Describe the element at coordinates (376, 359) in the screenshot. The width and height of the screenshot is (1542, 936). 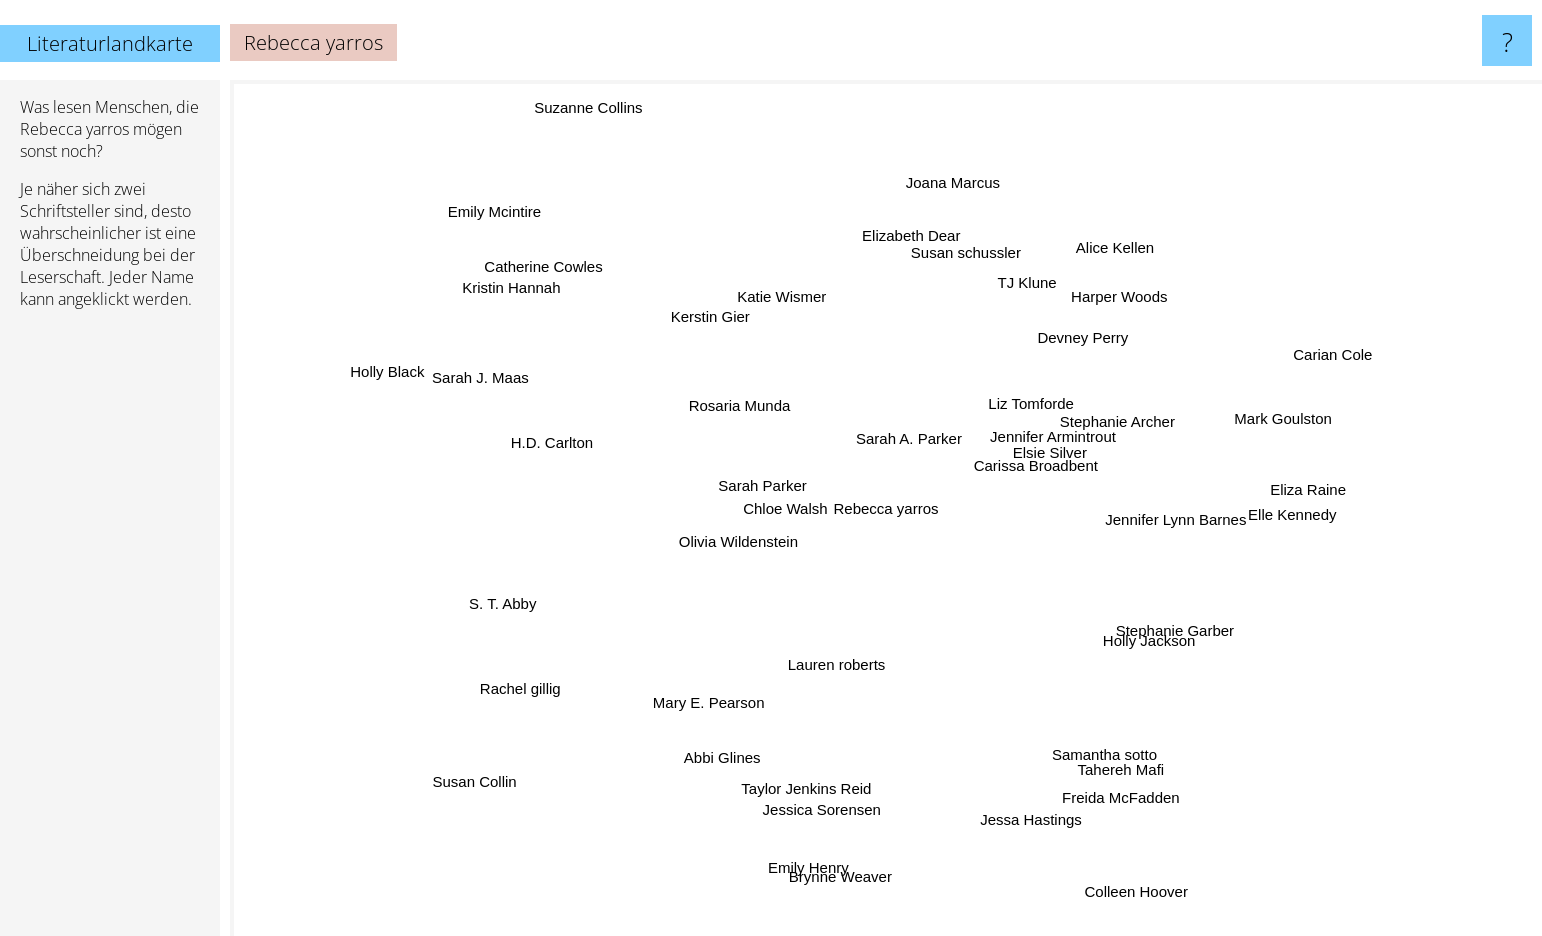
I see `Holly Black` at that location.